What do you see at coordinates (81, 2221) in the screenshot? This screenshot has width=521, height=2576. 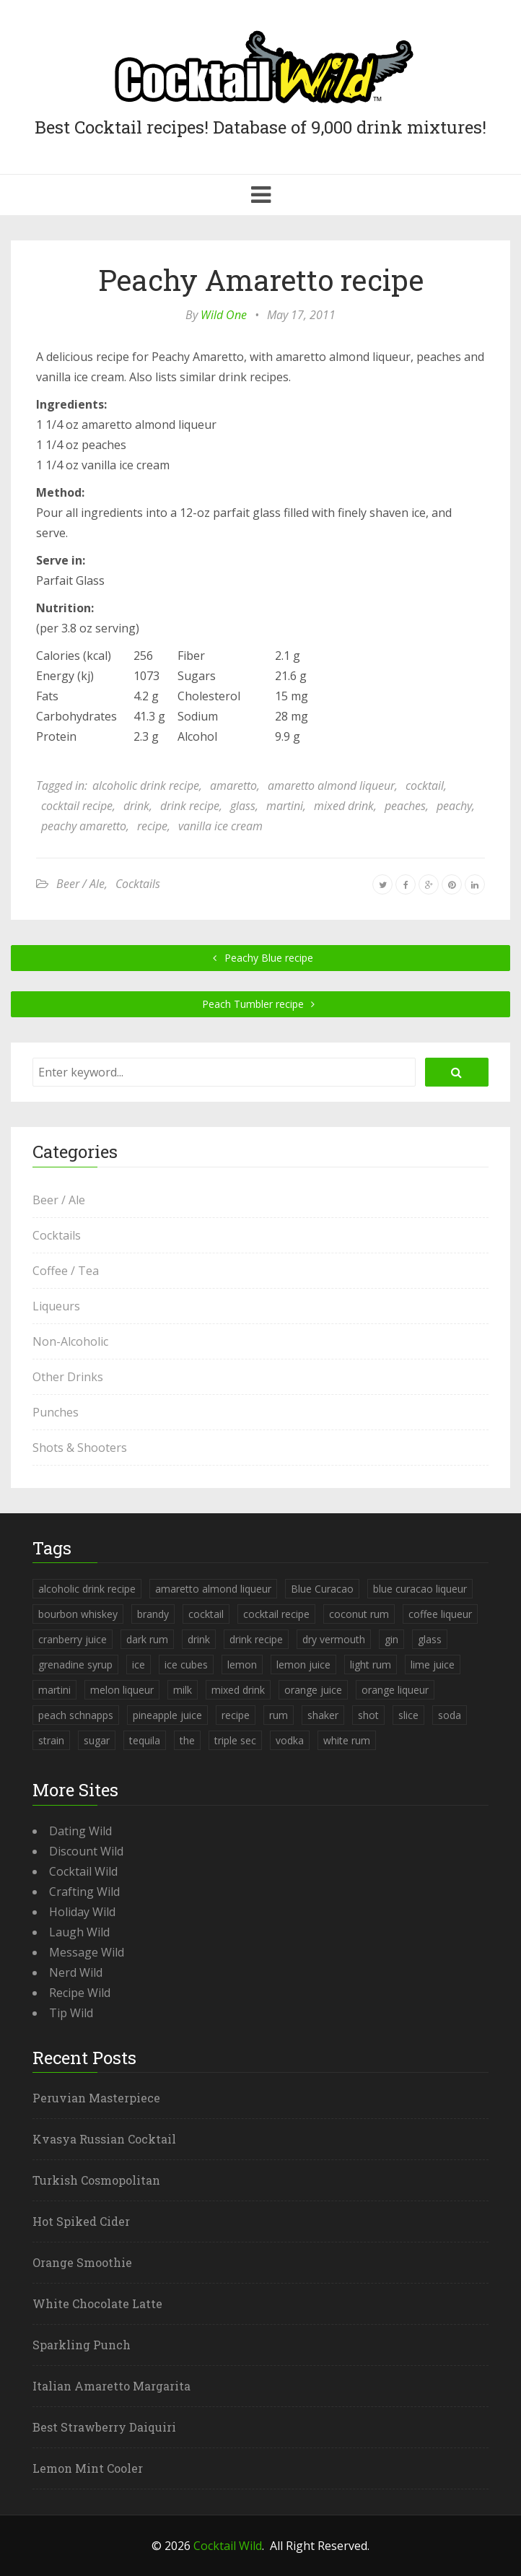 I see `Hot Spiked Cider` at bounding box center [81, 2221].